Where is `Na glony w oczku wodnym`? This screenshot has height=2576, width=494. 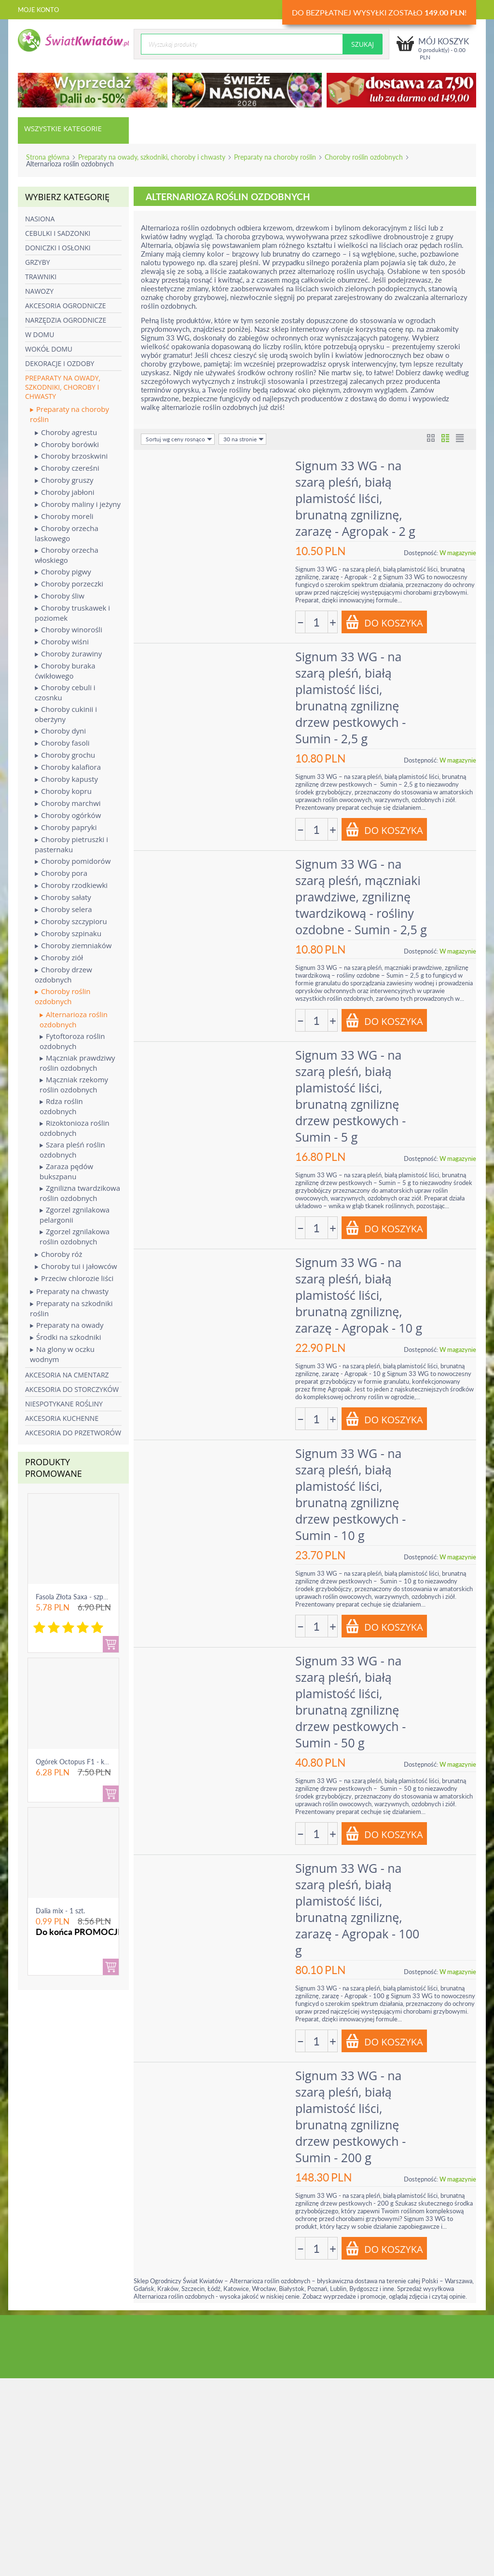
Na glony w oczku wodnym is located at coordinates (62, 1354).